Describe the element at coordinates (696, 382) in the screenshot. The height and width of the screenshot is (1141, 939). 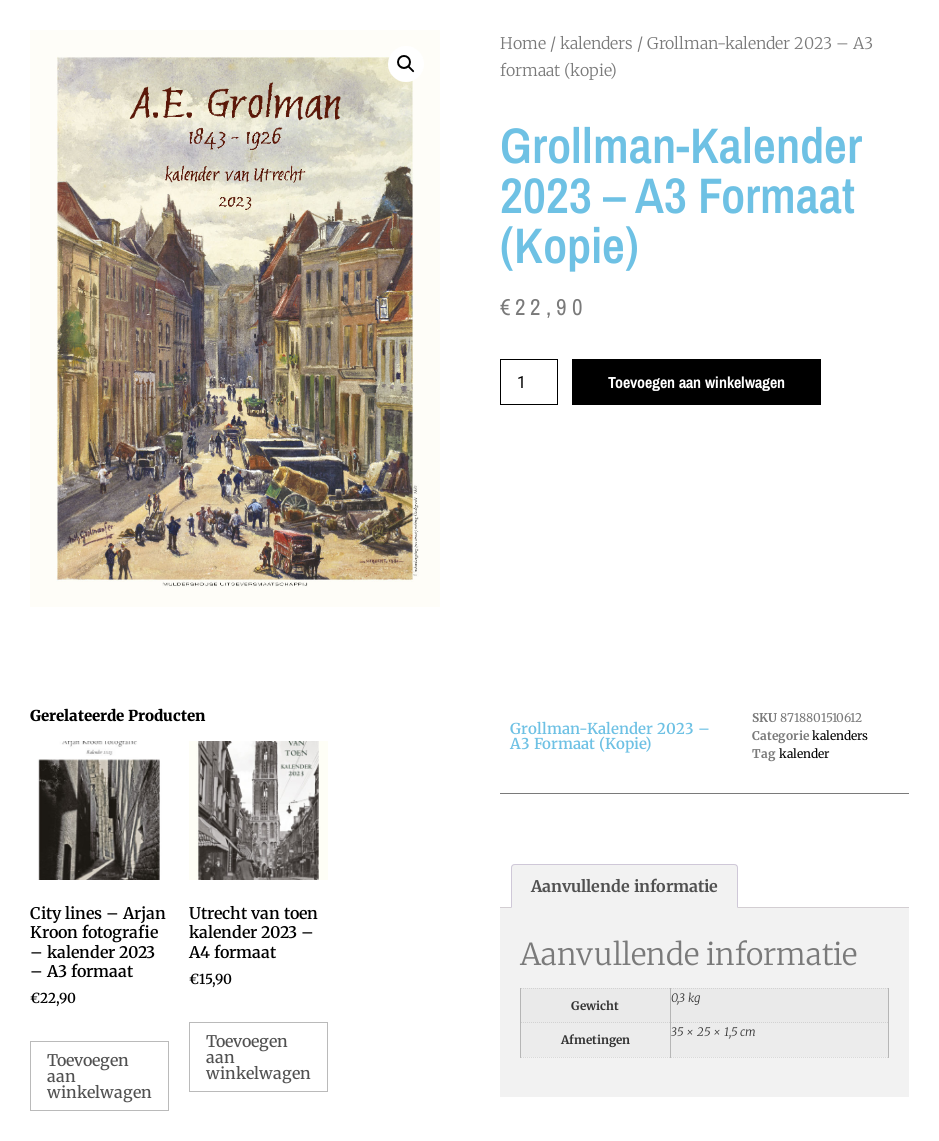
I see `Toevoegen aan winkelwagen` at that location.